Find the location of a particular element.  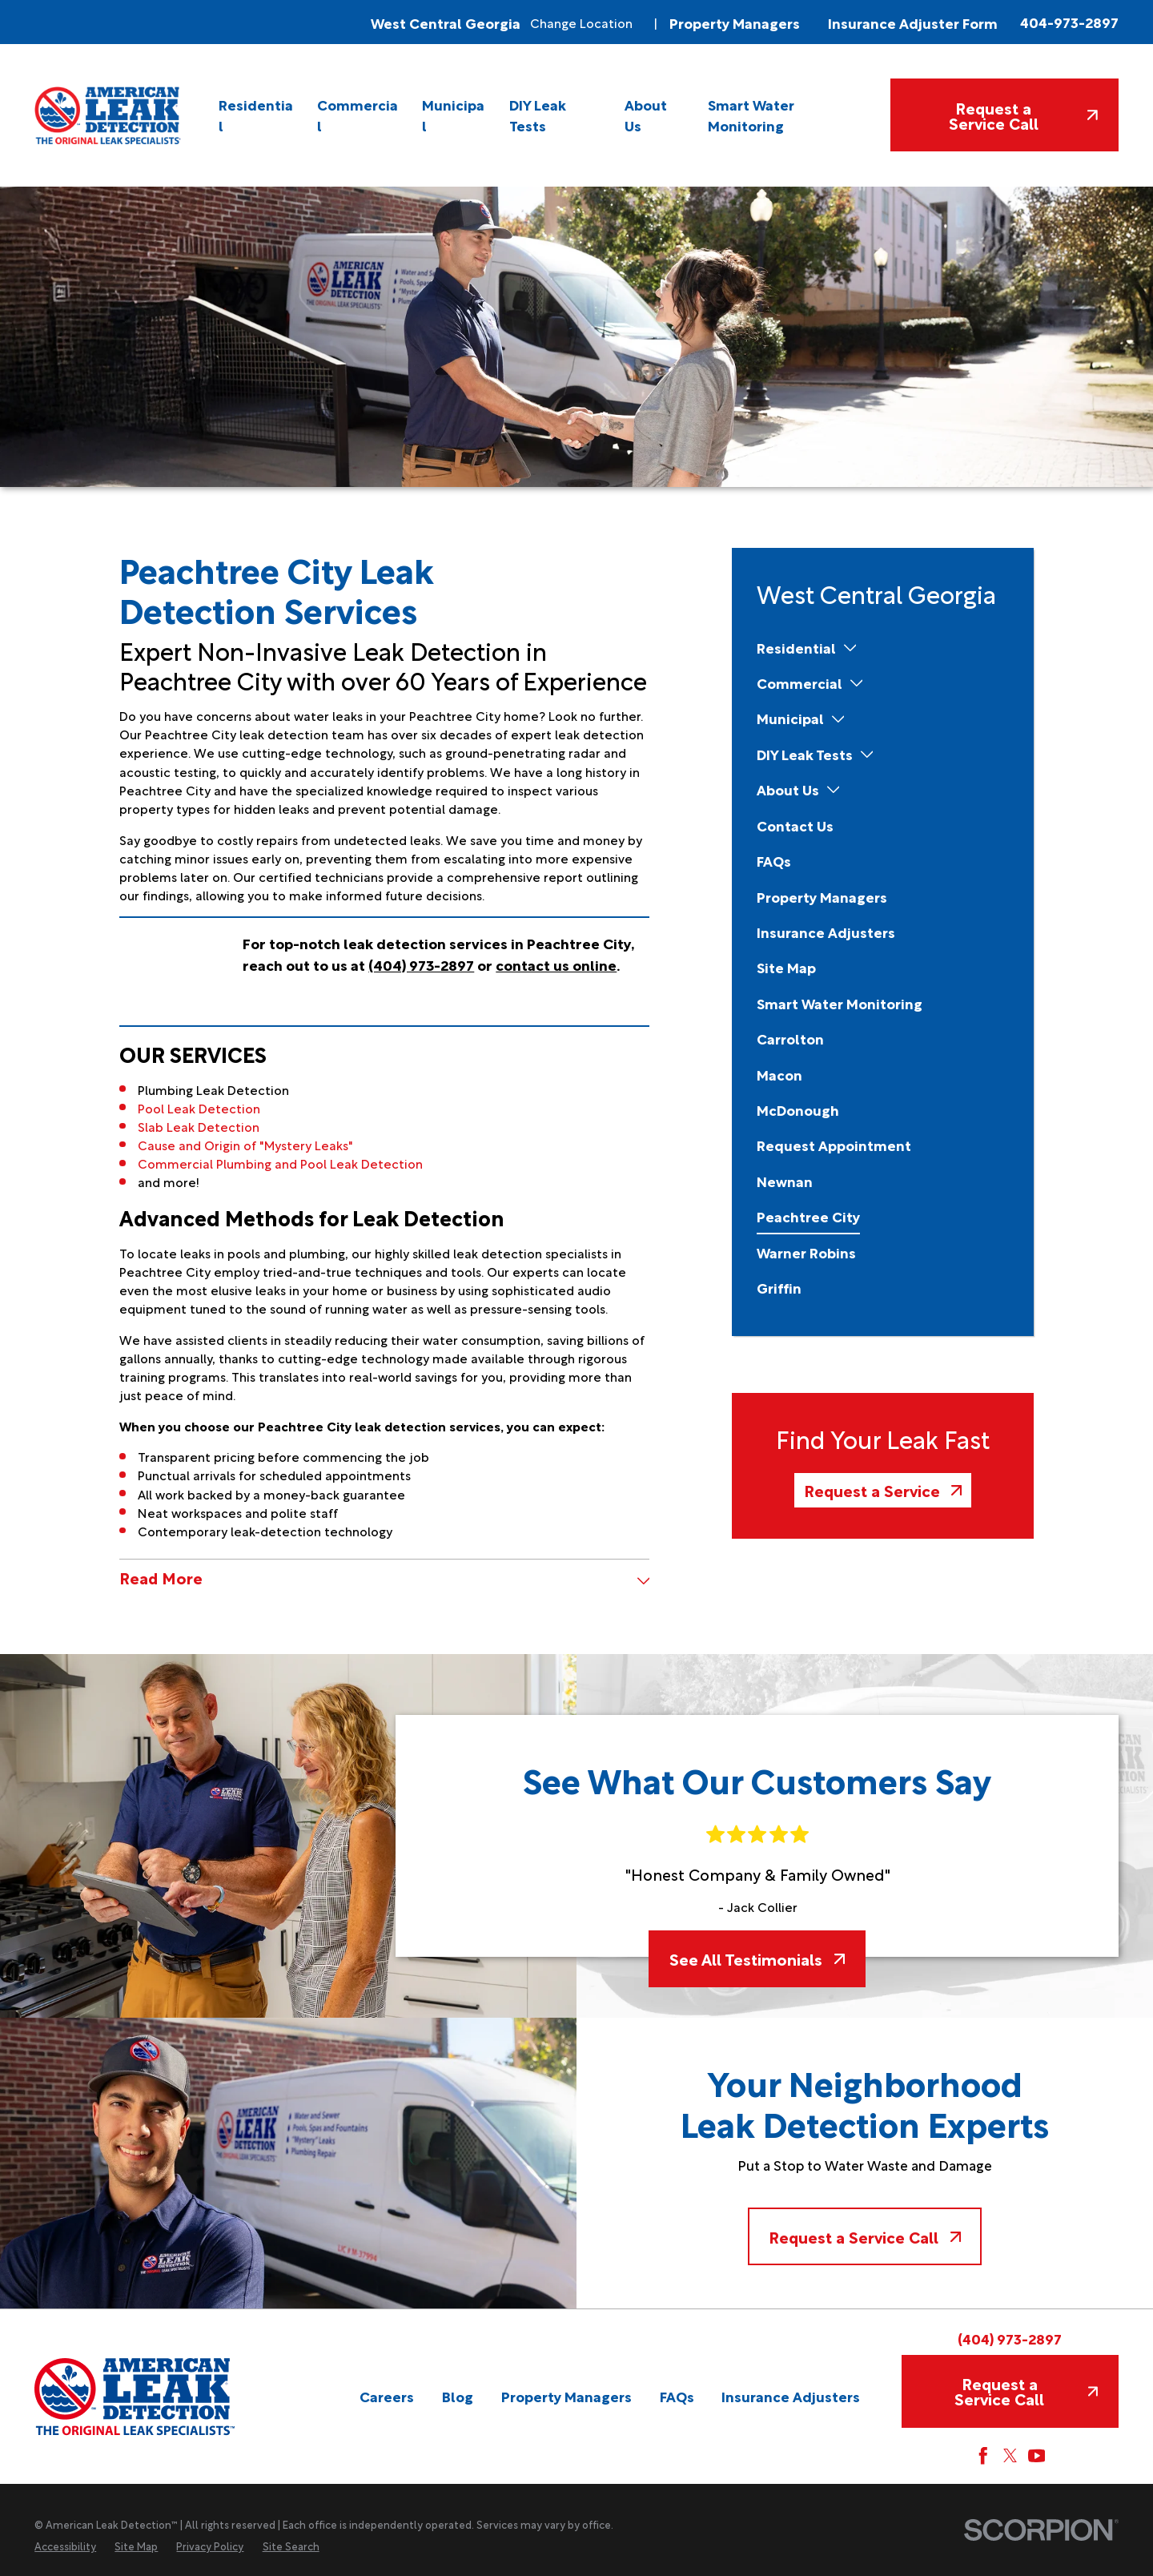

West Central Georgia is located at coordinates (445, 22).